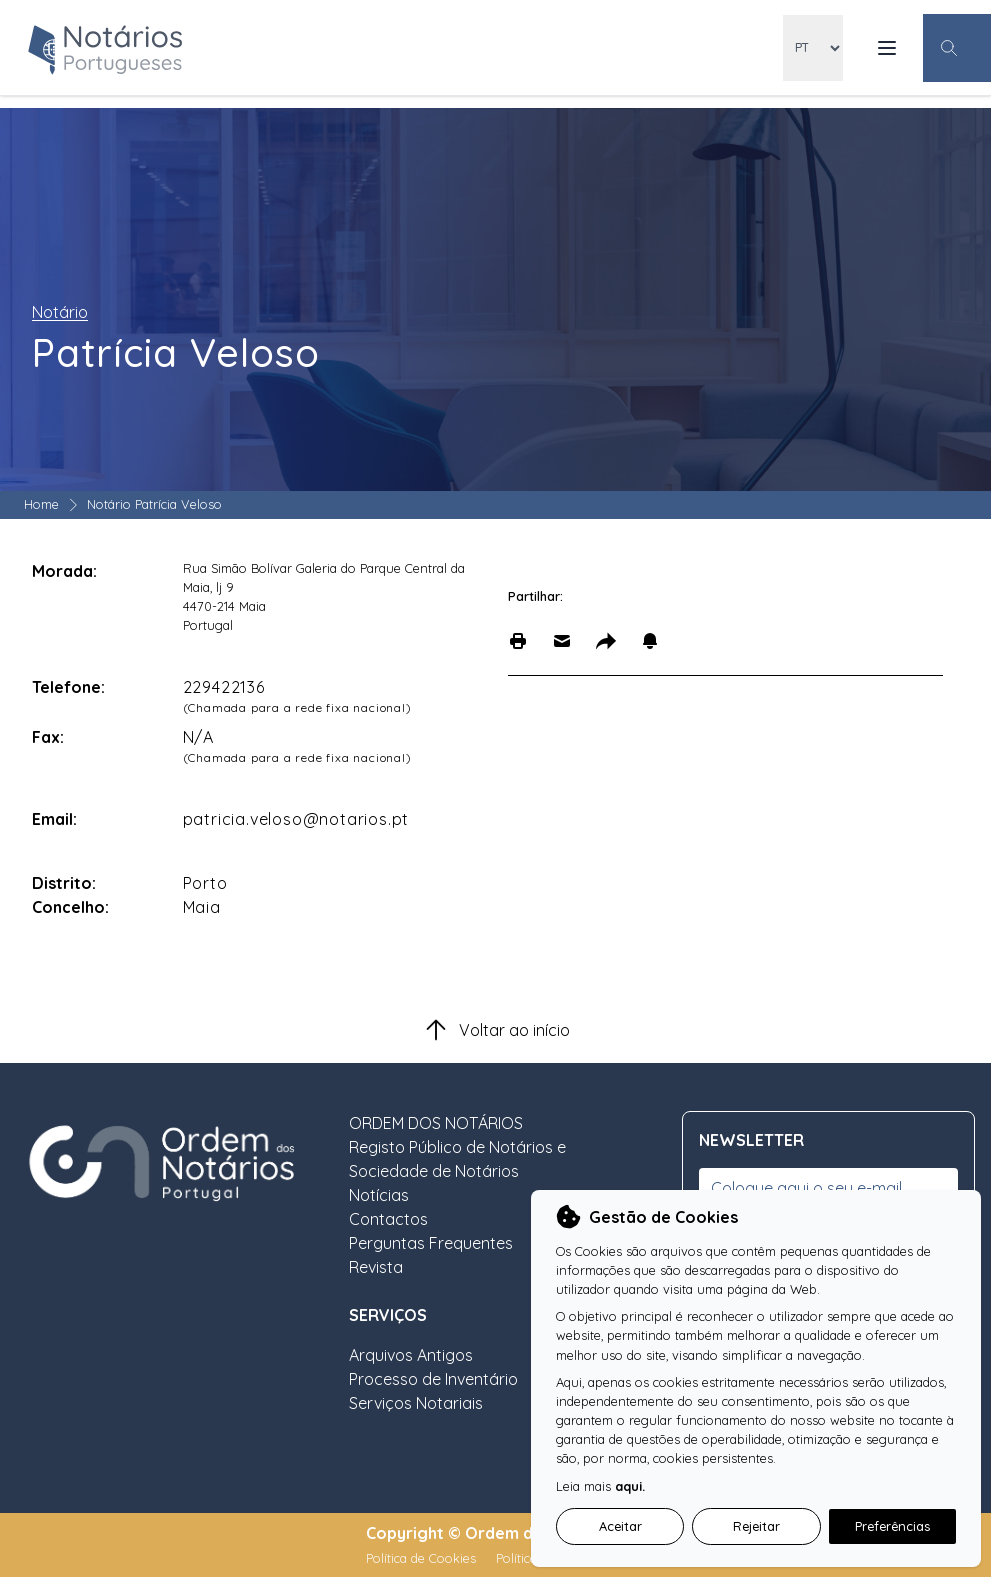 Image resolution: width=991 pixels, height=1577 pixels. Describe the element at coordinates (433, 1379) in the screenshot. I see `Processo de Inventário` at that location.